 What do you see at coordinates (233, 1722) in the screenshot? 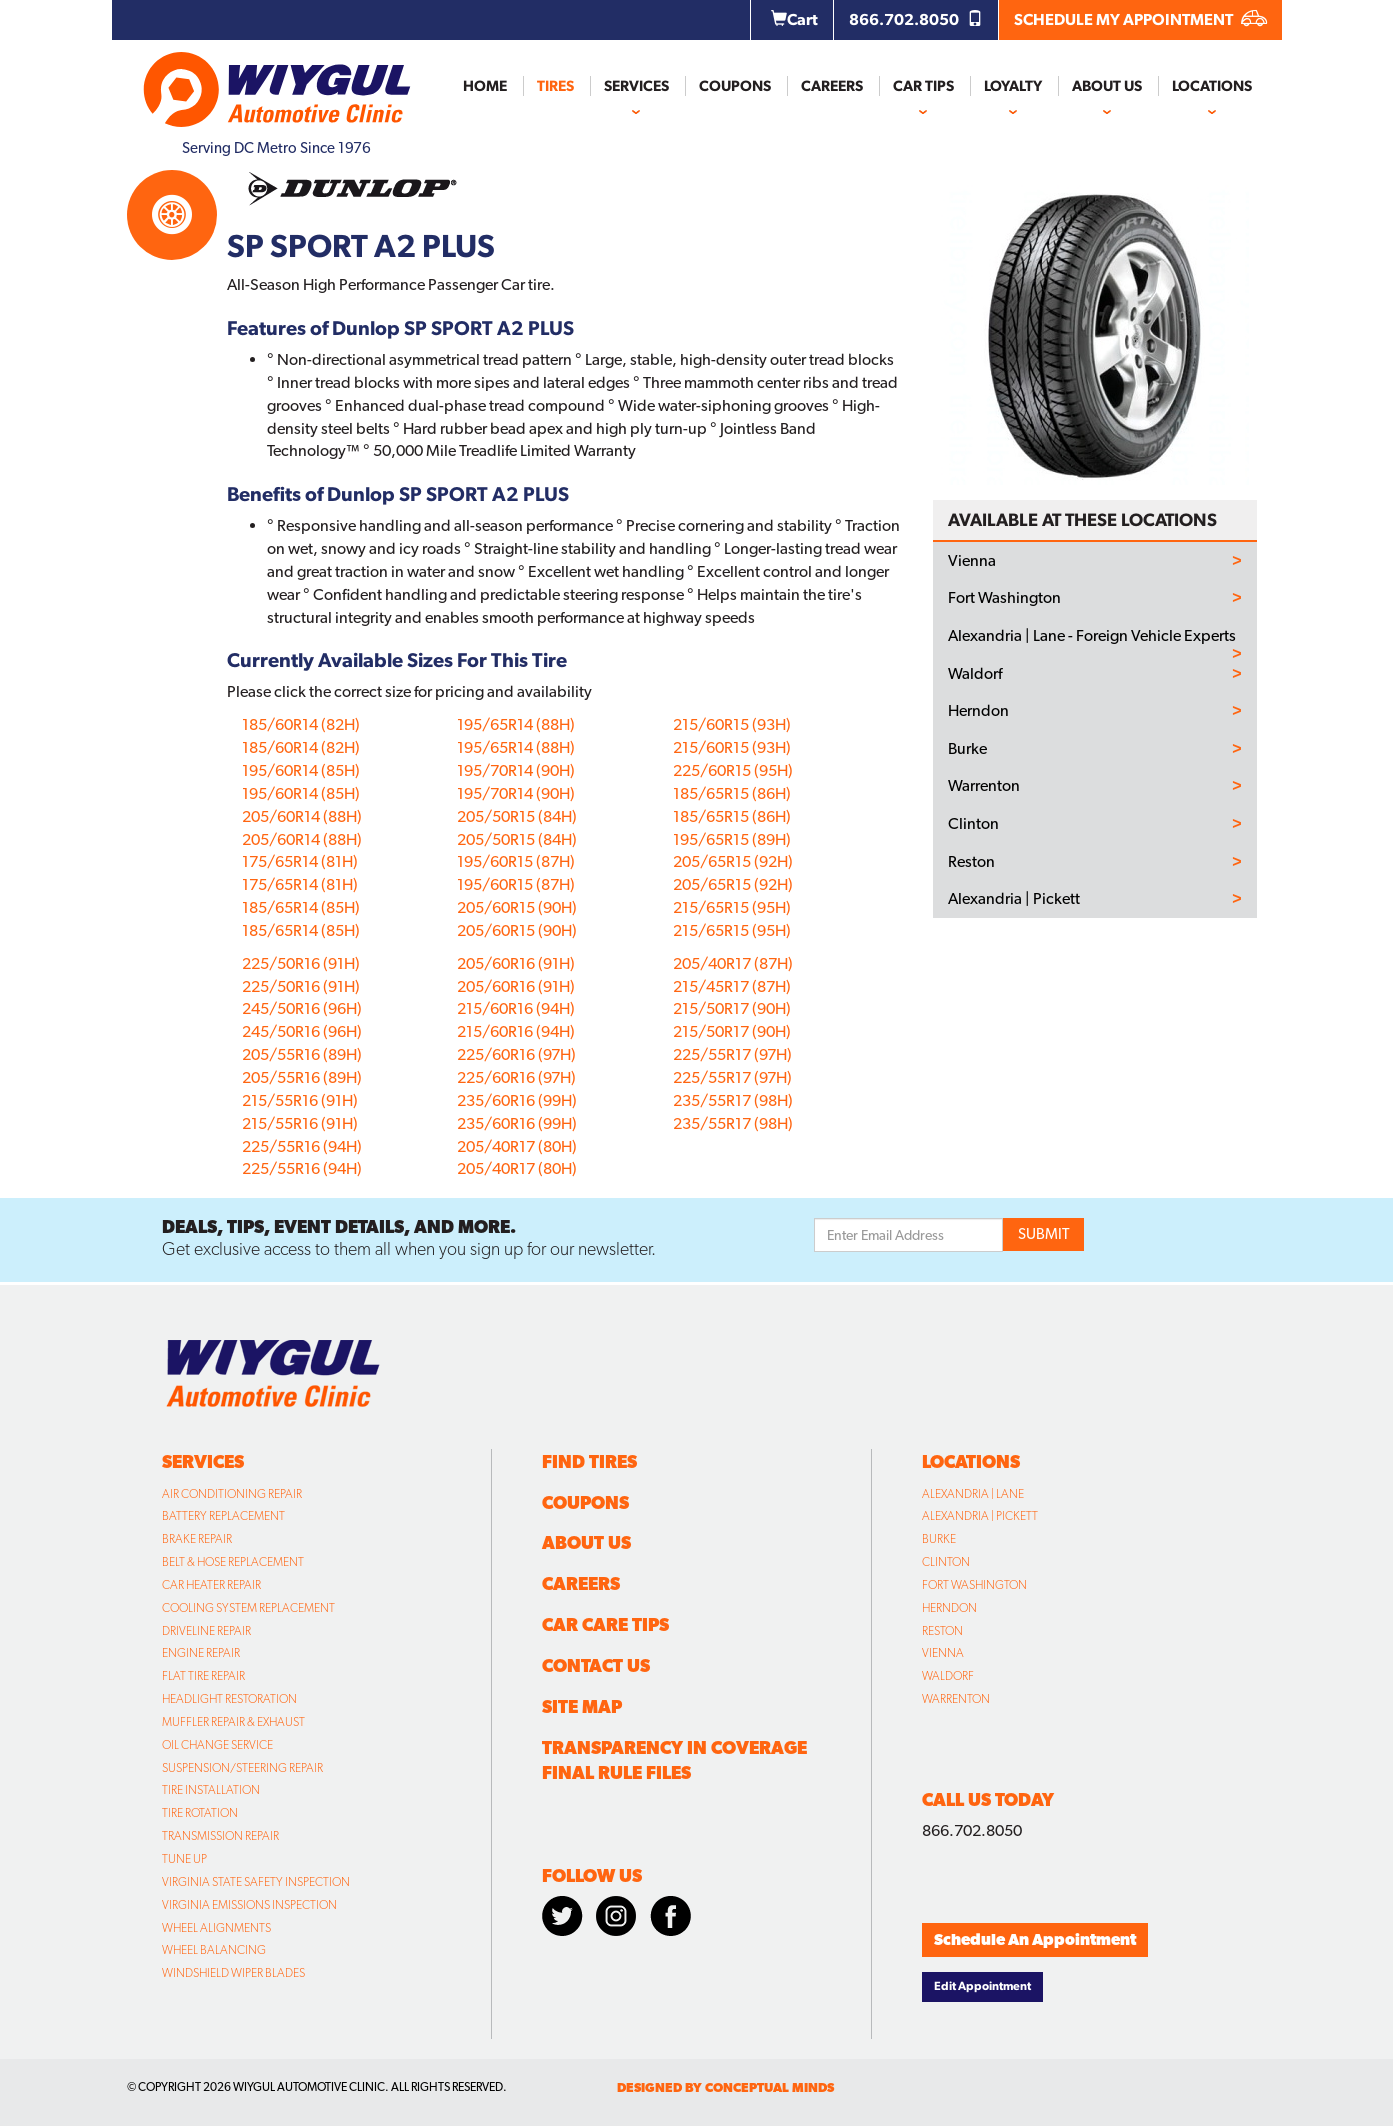
I see `Muffler Repair & Exhaust` at bounding box center [233, 1722].